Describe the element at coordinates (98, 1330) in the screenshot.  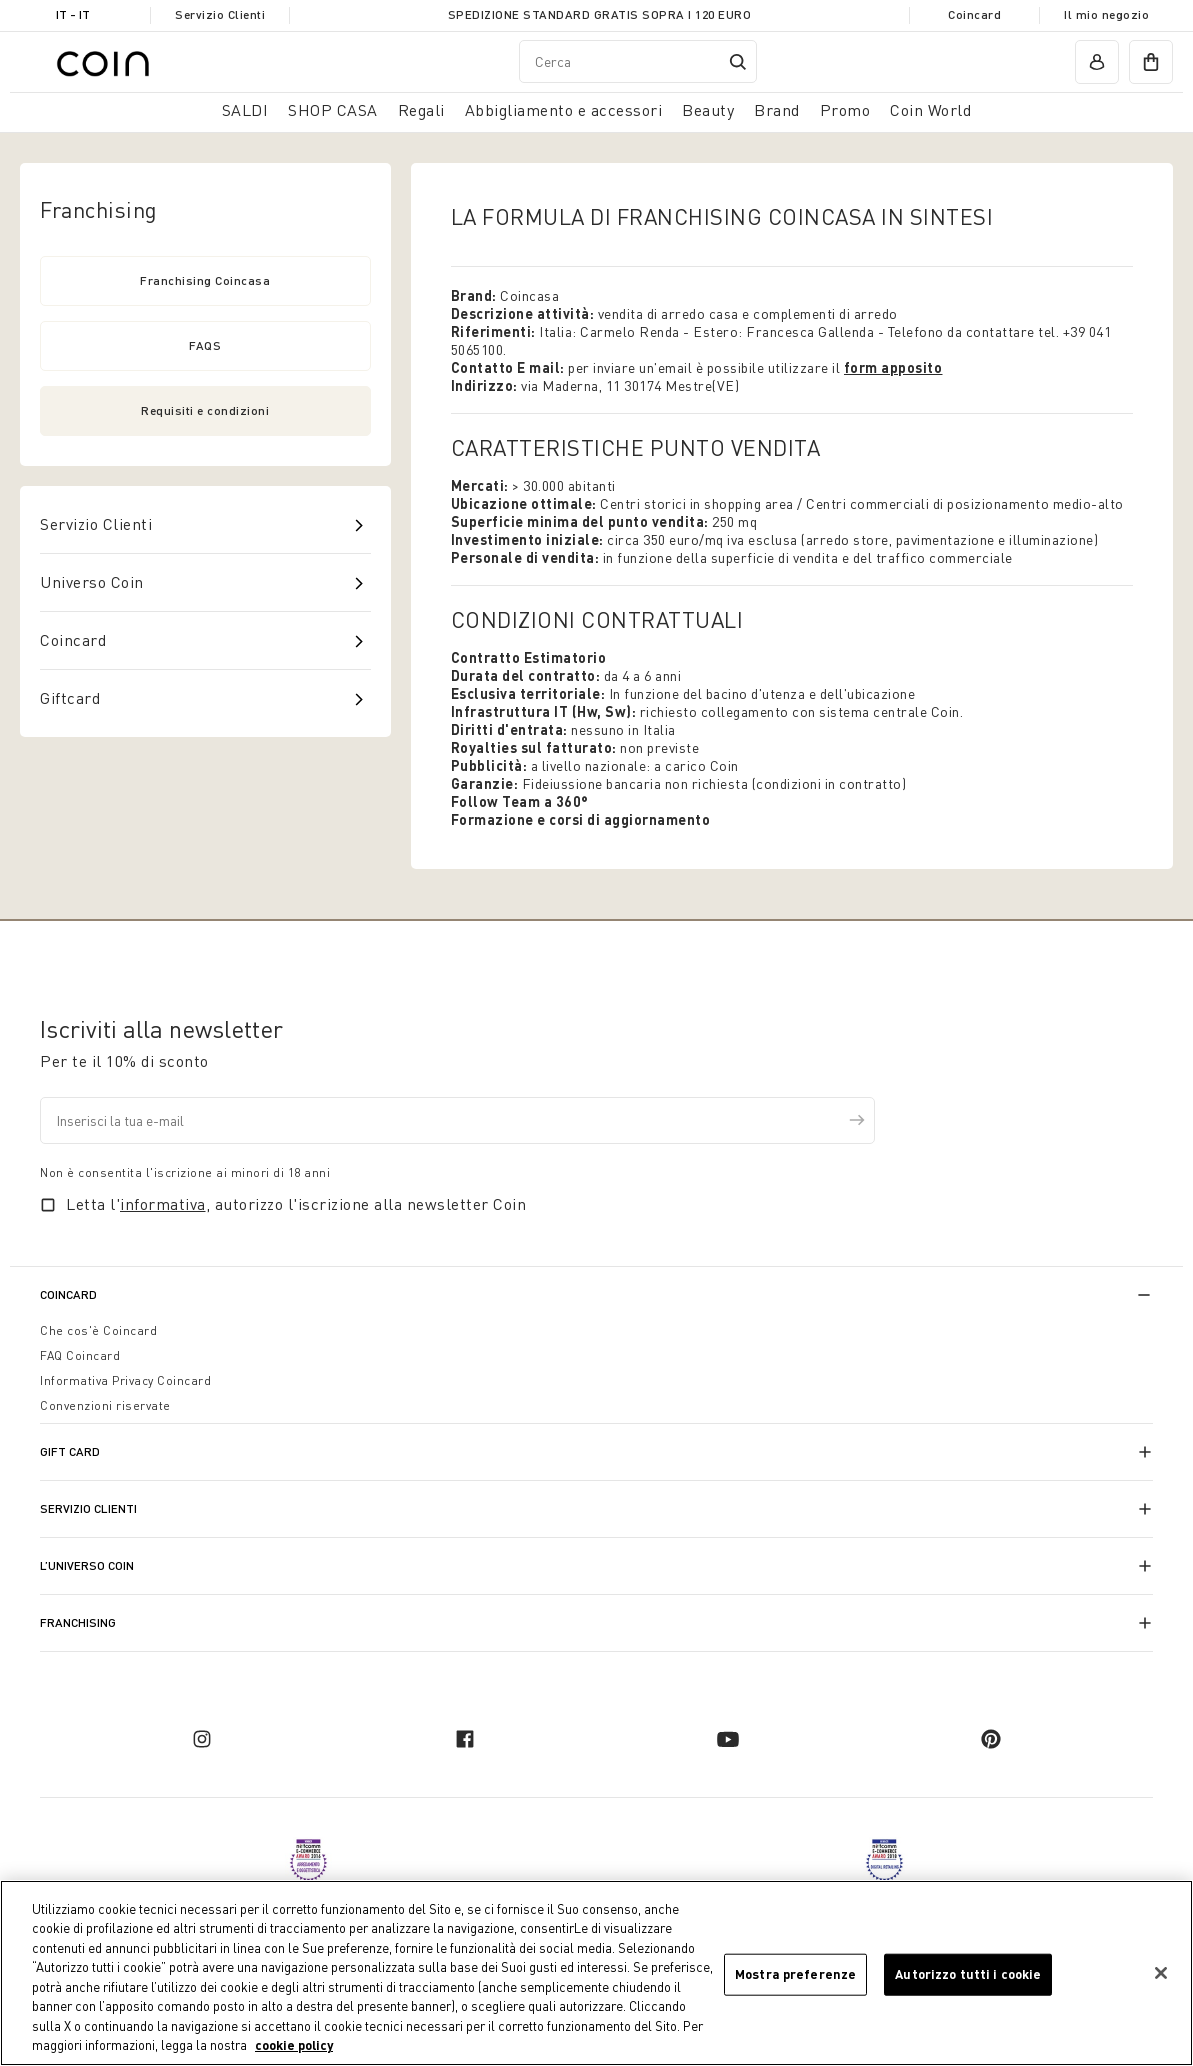
I see `Che cos'è Coincard` at that location.